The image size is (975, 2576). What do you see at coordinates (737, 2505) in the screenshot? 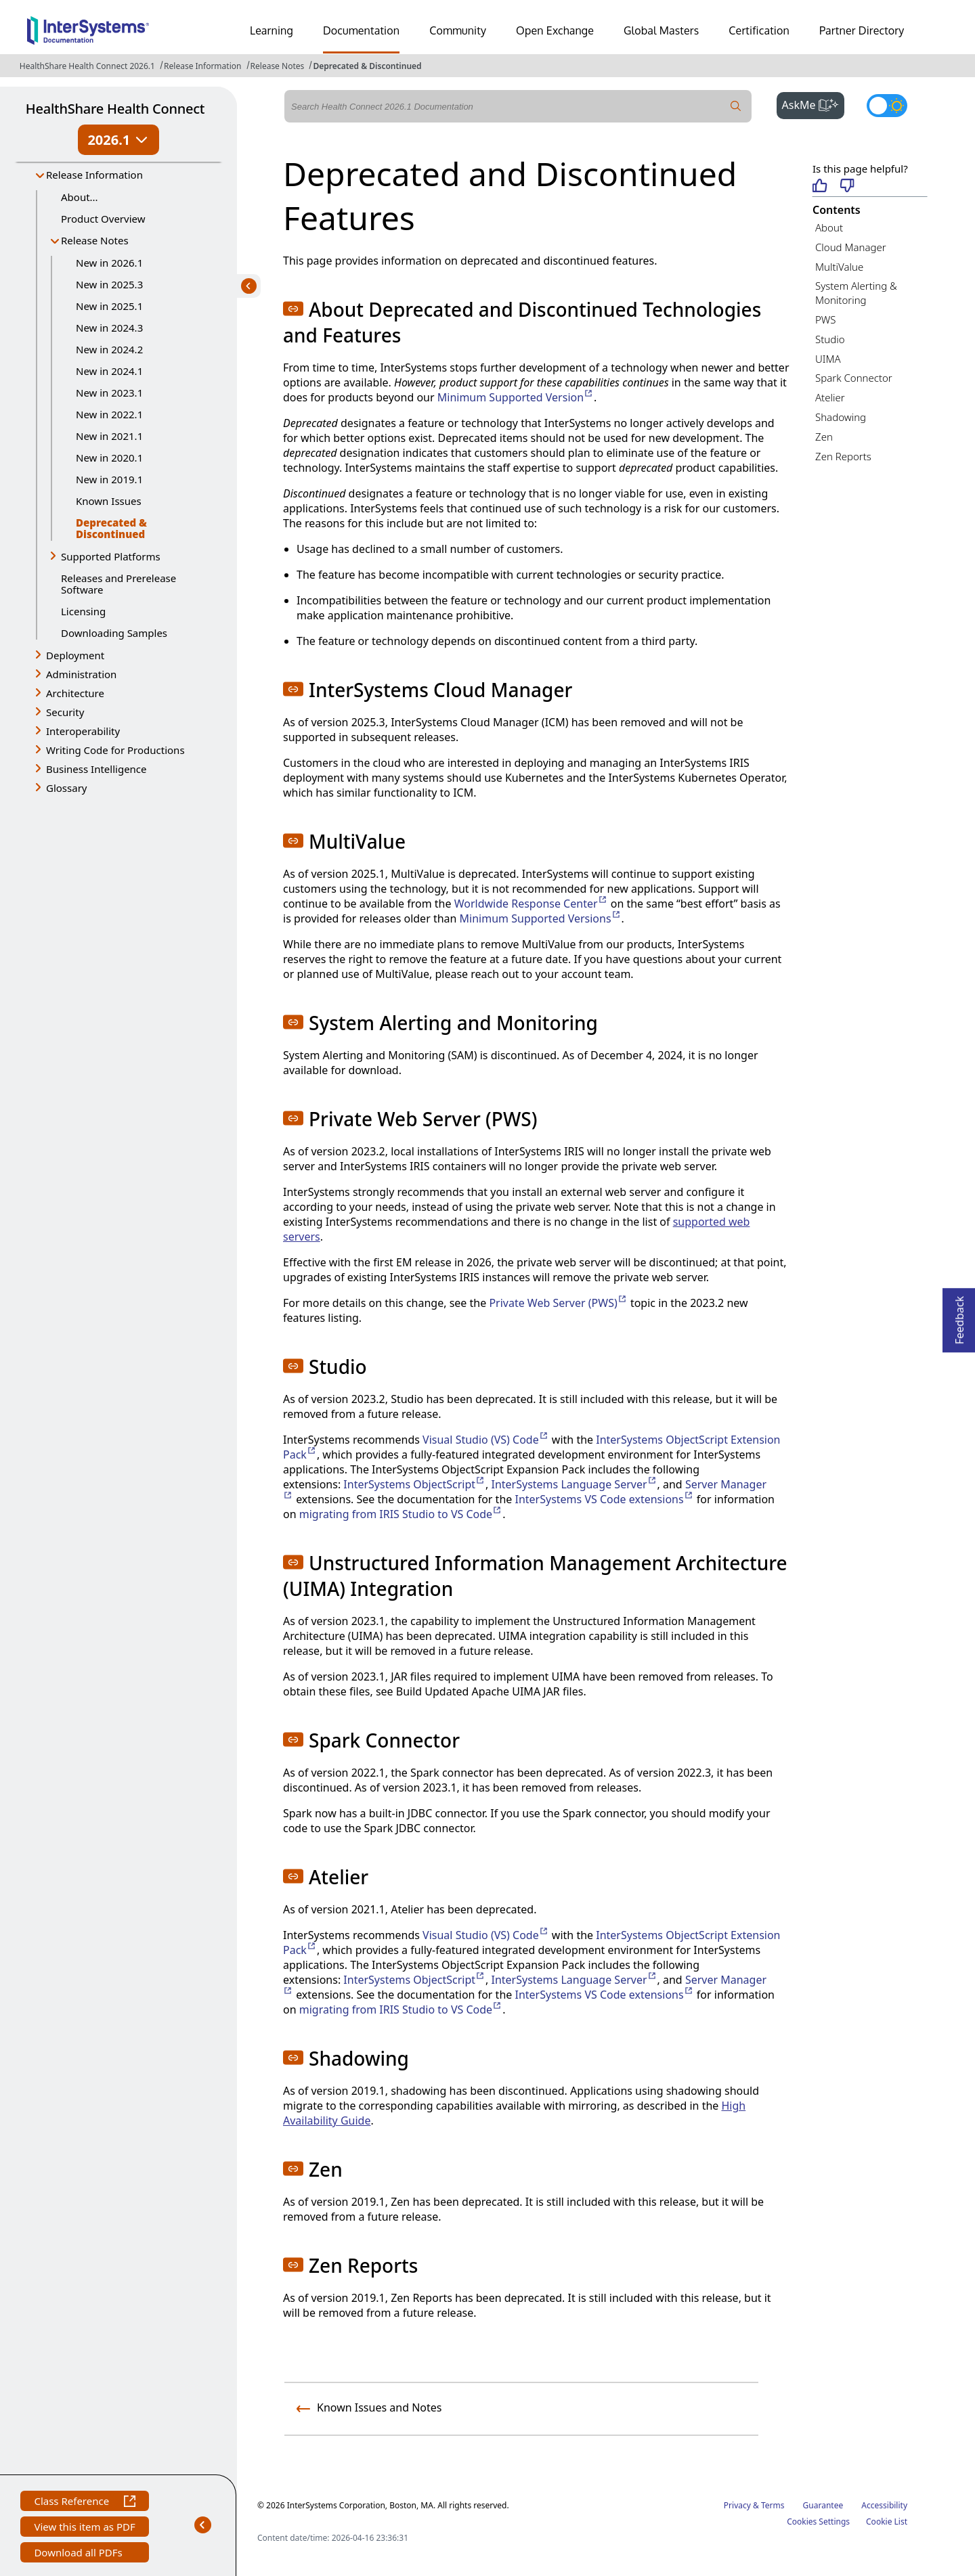
I see `Privacy` at bounding box center [737, 2505].